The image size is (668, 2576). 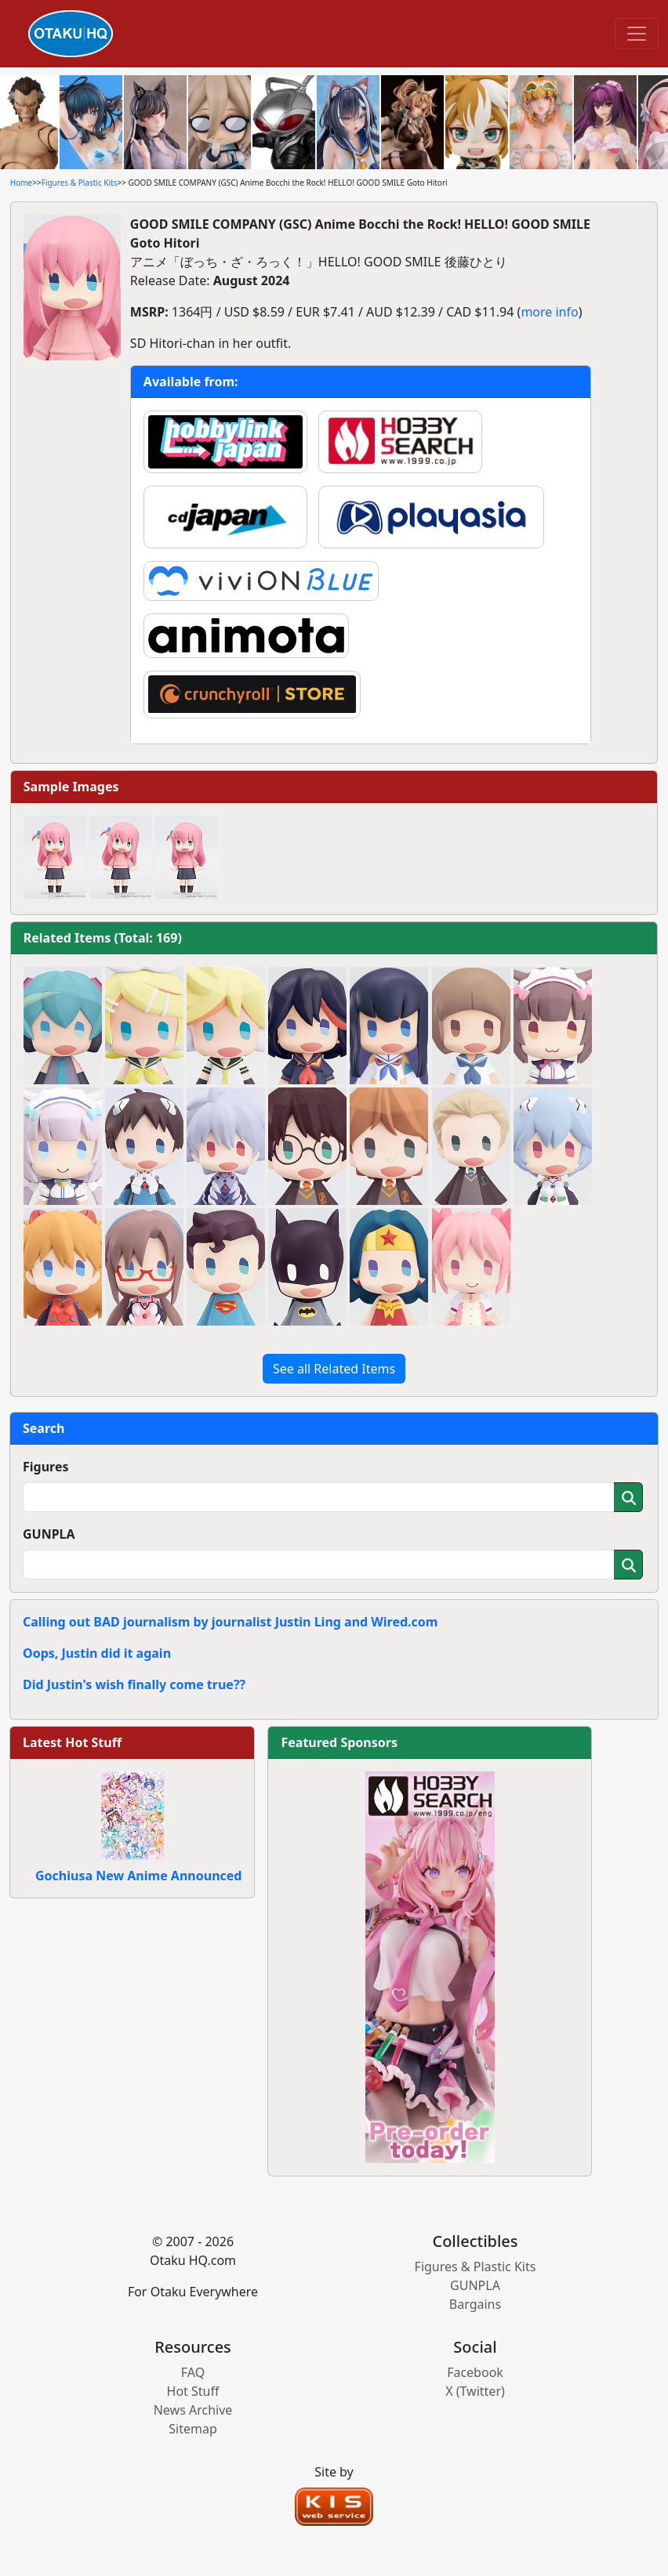 I want to click on See all Related Items [button], so click(x=334, y=1368).